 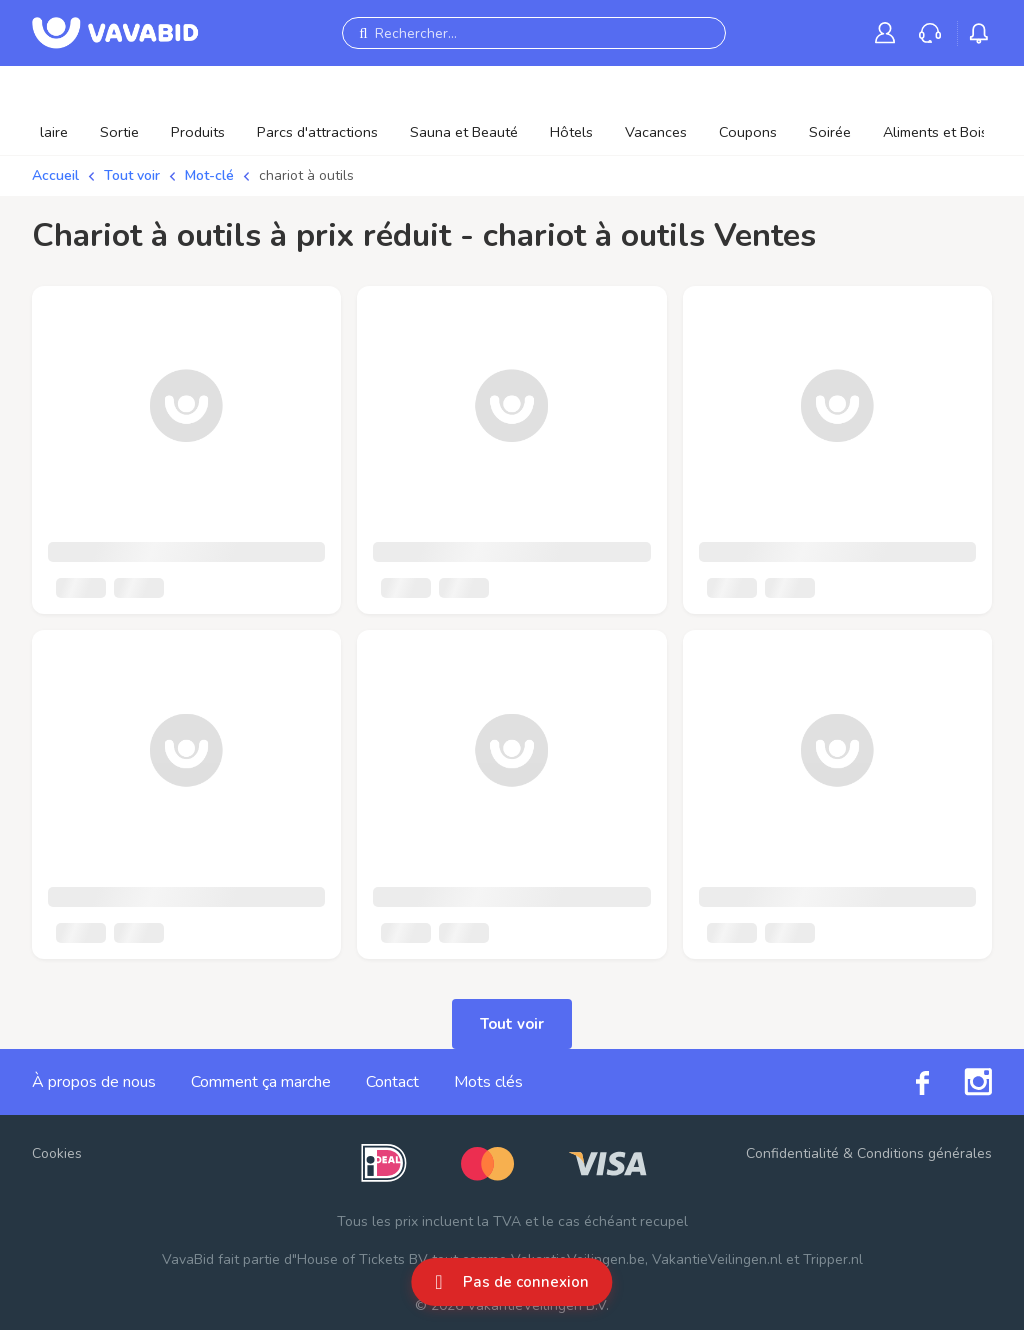 What do you see at coordinates (534, 33) in the screenshot?
I see `[Rechercher...]` at bounding box center [534, 33].